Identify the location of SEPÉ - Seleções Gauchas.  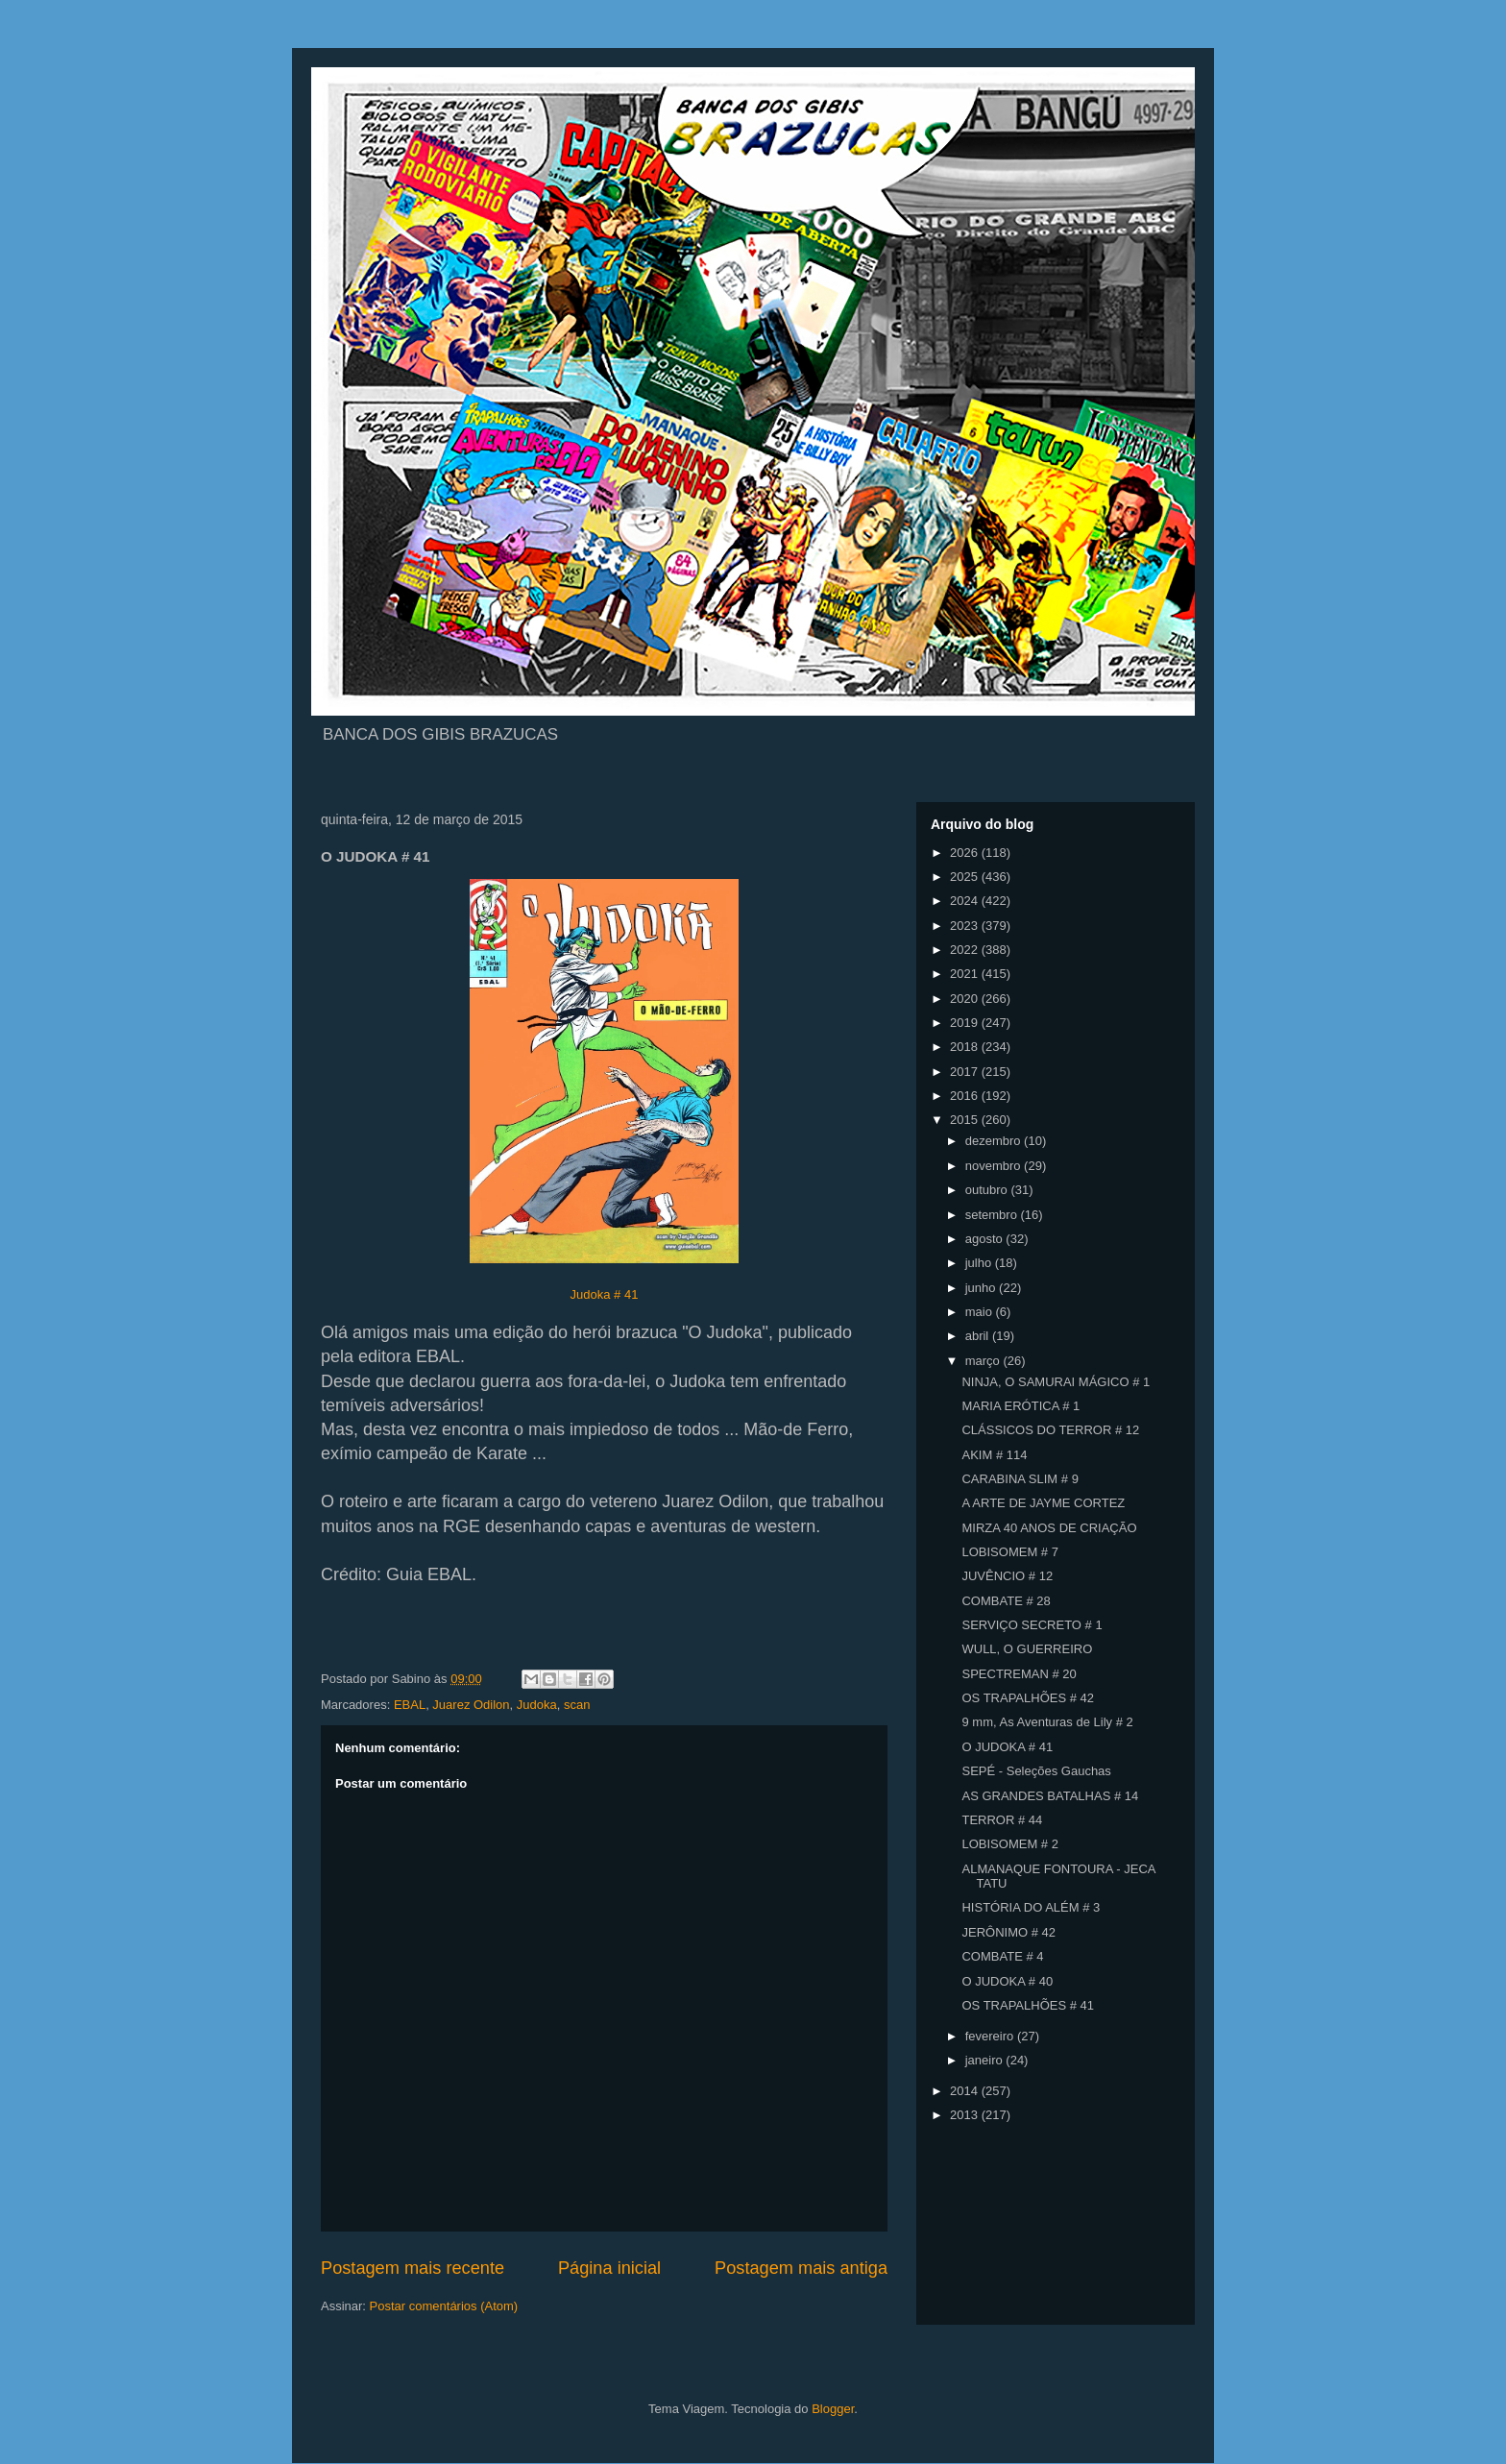
(1035, 1771).